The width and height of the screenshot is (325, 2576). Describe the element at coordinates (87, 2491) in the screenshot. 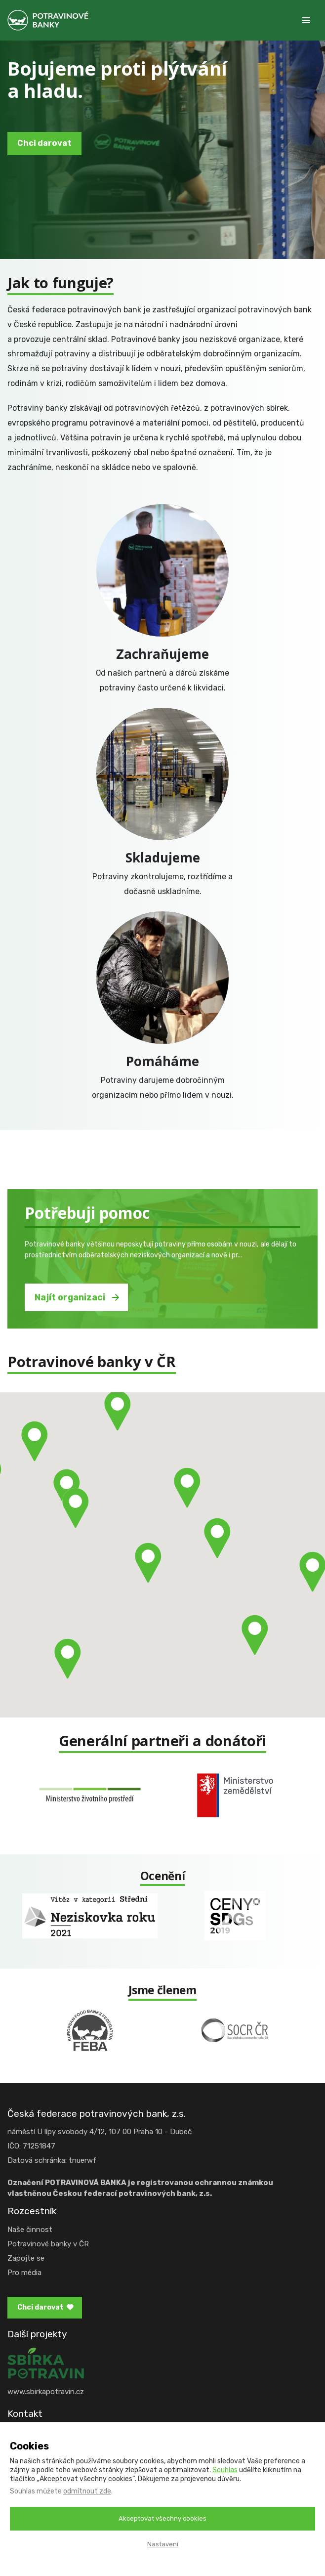

I see `odmítnout zde` at that location.